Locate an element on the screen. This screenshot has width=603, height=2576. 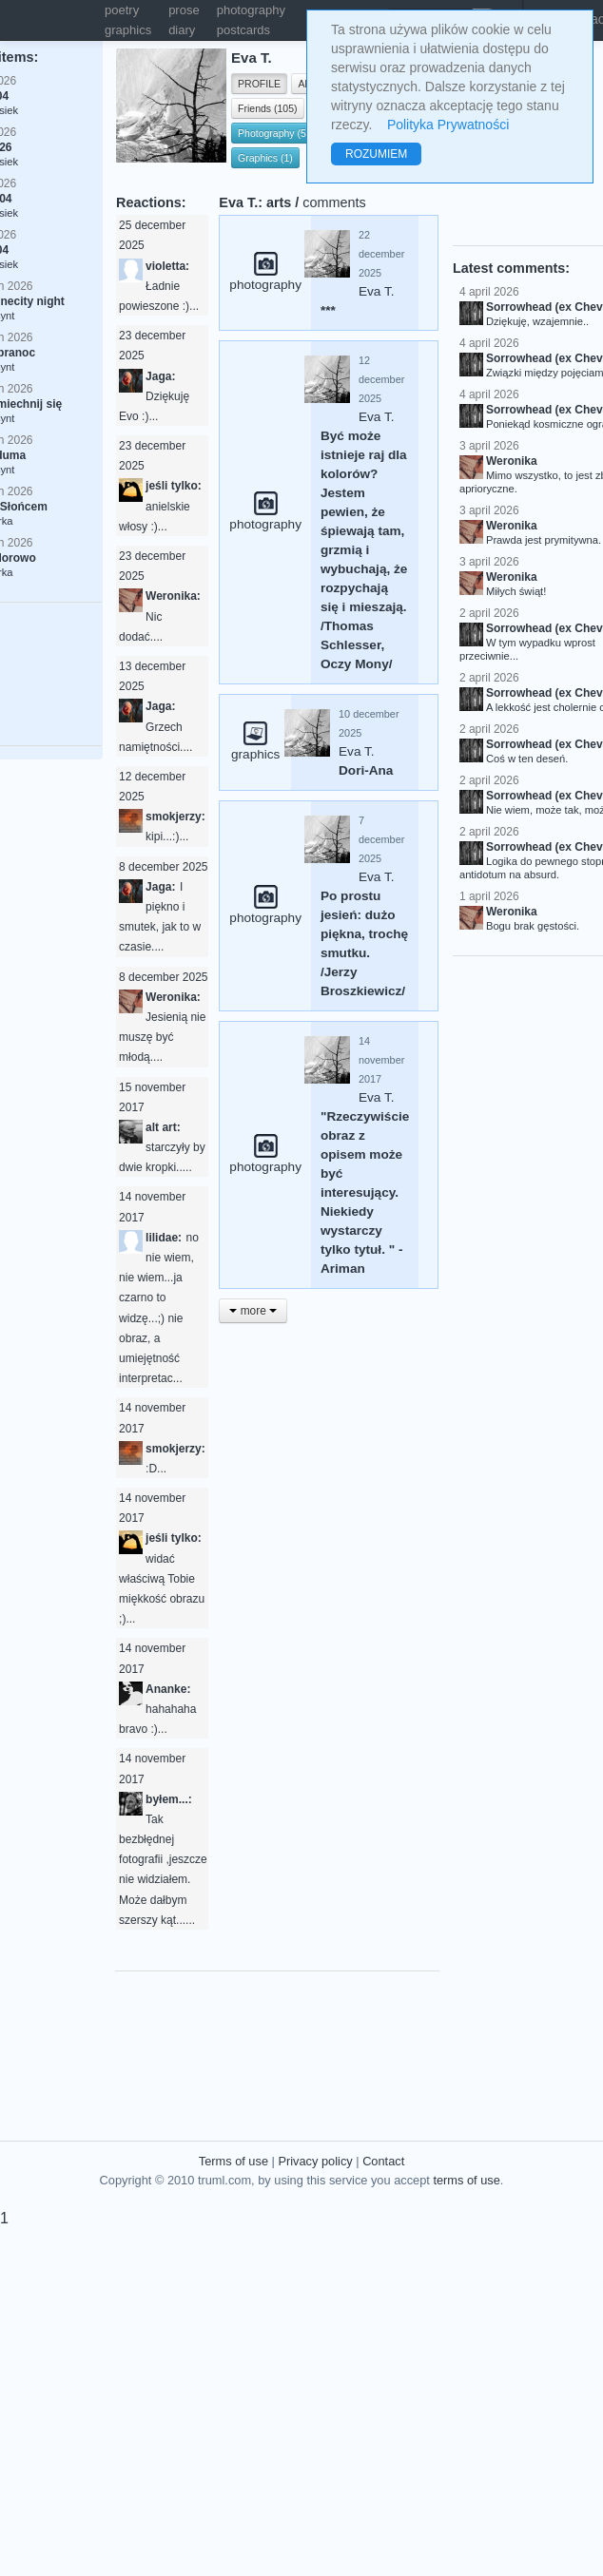
Jaga: is located at coordinates (160, 376).